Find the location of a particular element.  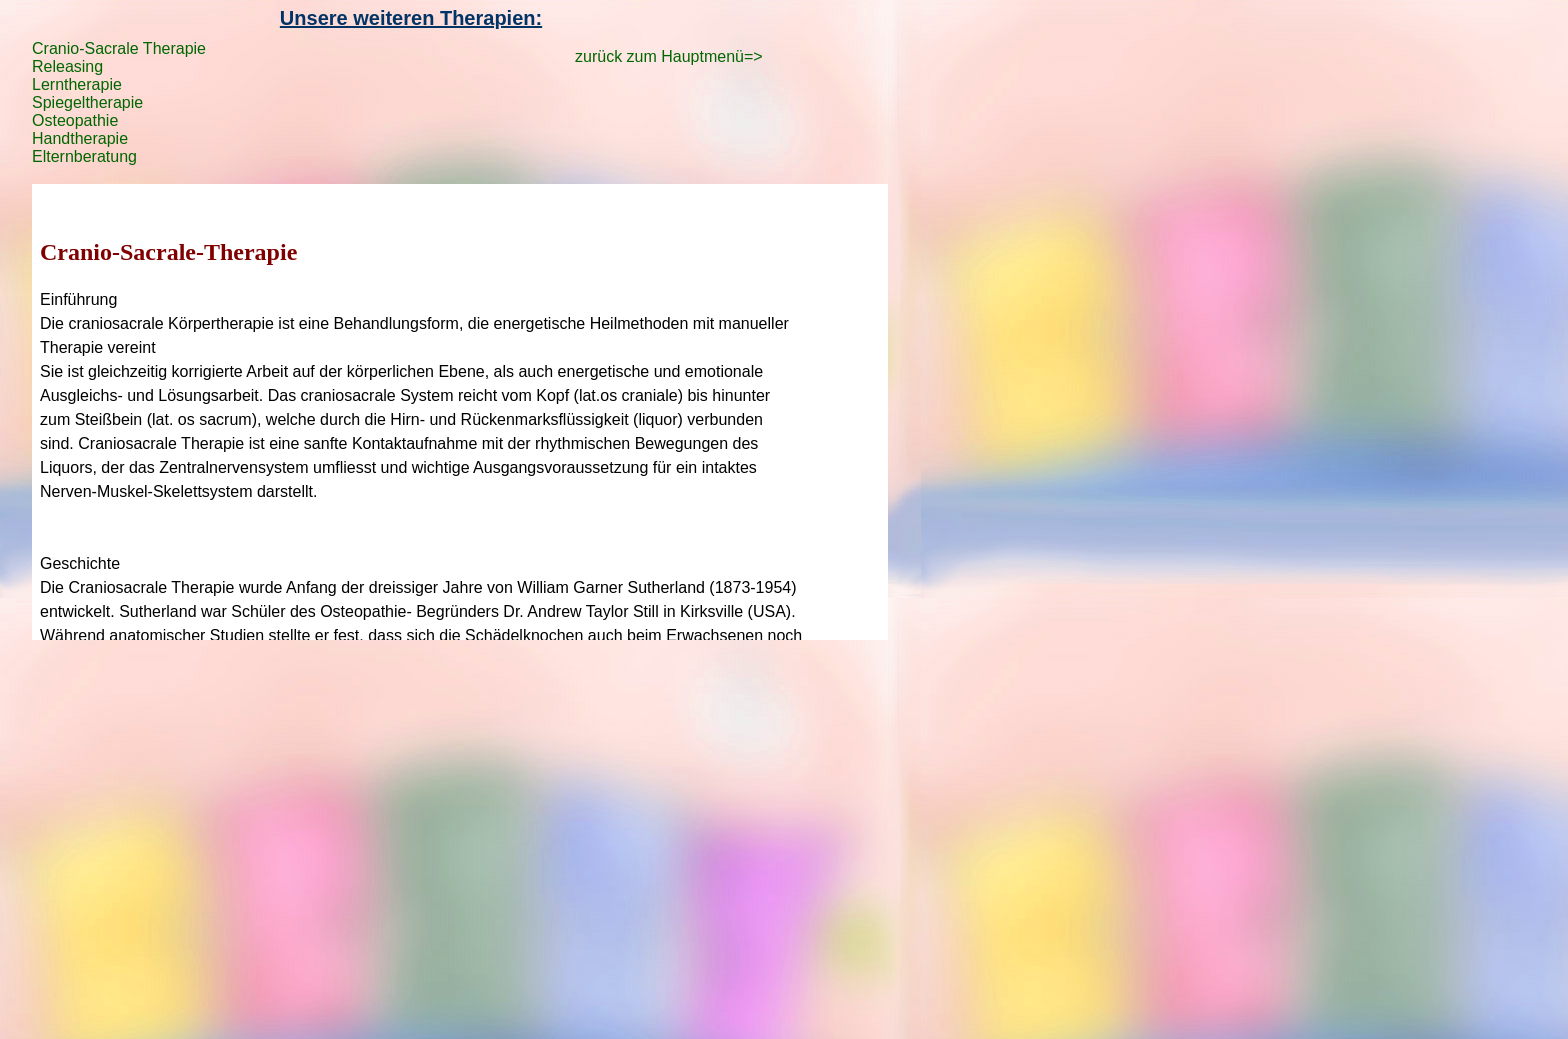

Spiegeltherapie is located at coordinates (87, 102).